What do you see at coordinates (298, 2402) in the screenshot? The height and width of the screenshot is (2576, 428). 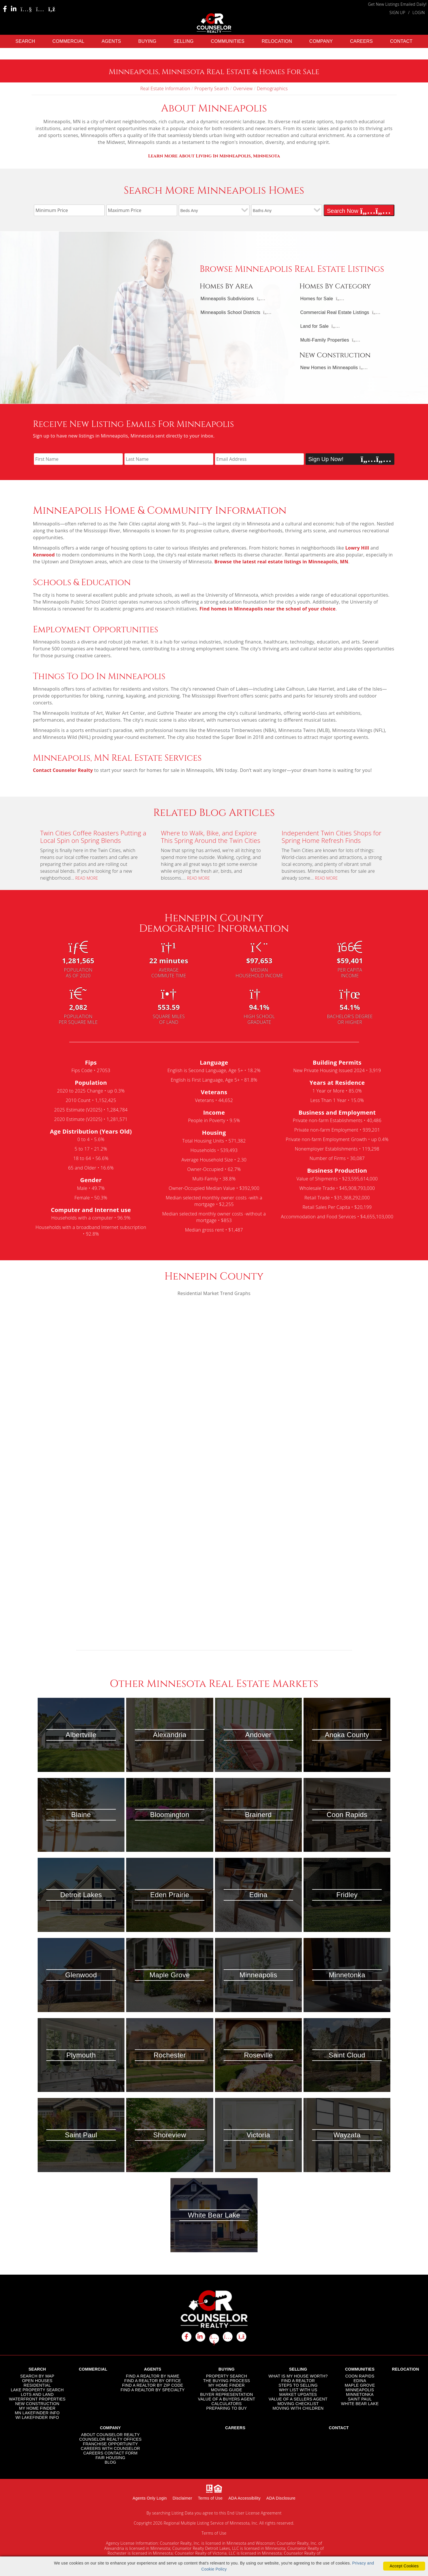 I see `MOVING CHECKLIST` at bounding box center [298, 2402].